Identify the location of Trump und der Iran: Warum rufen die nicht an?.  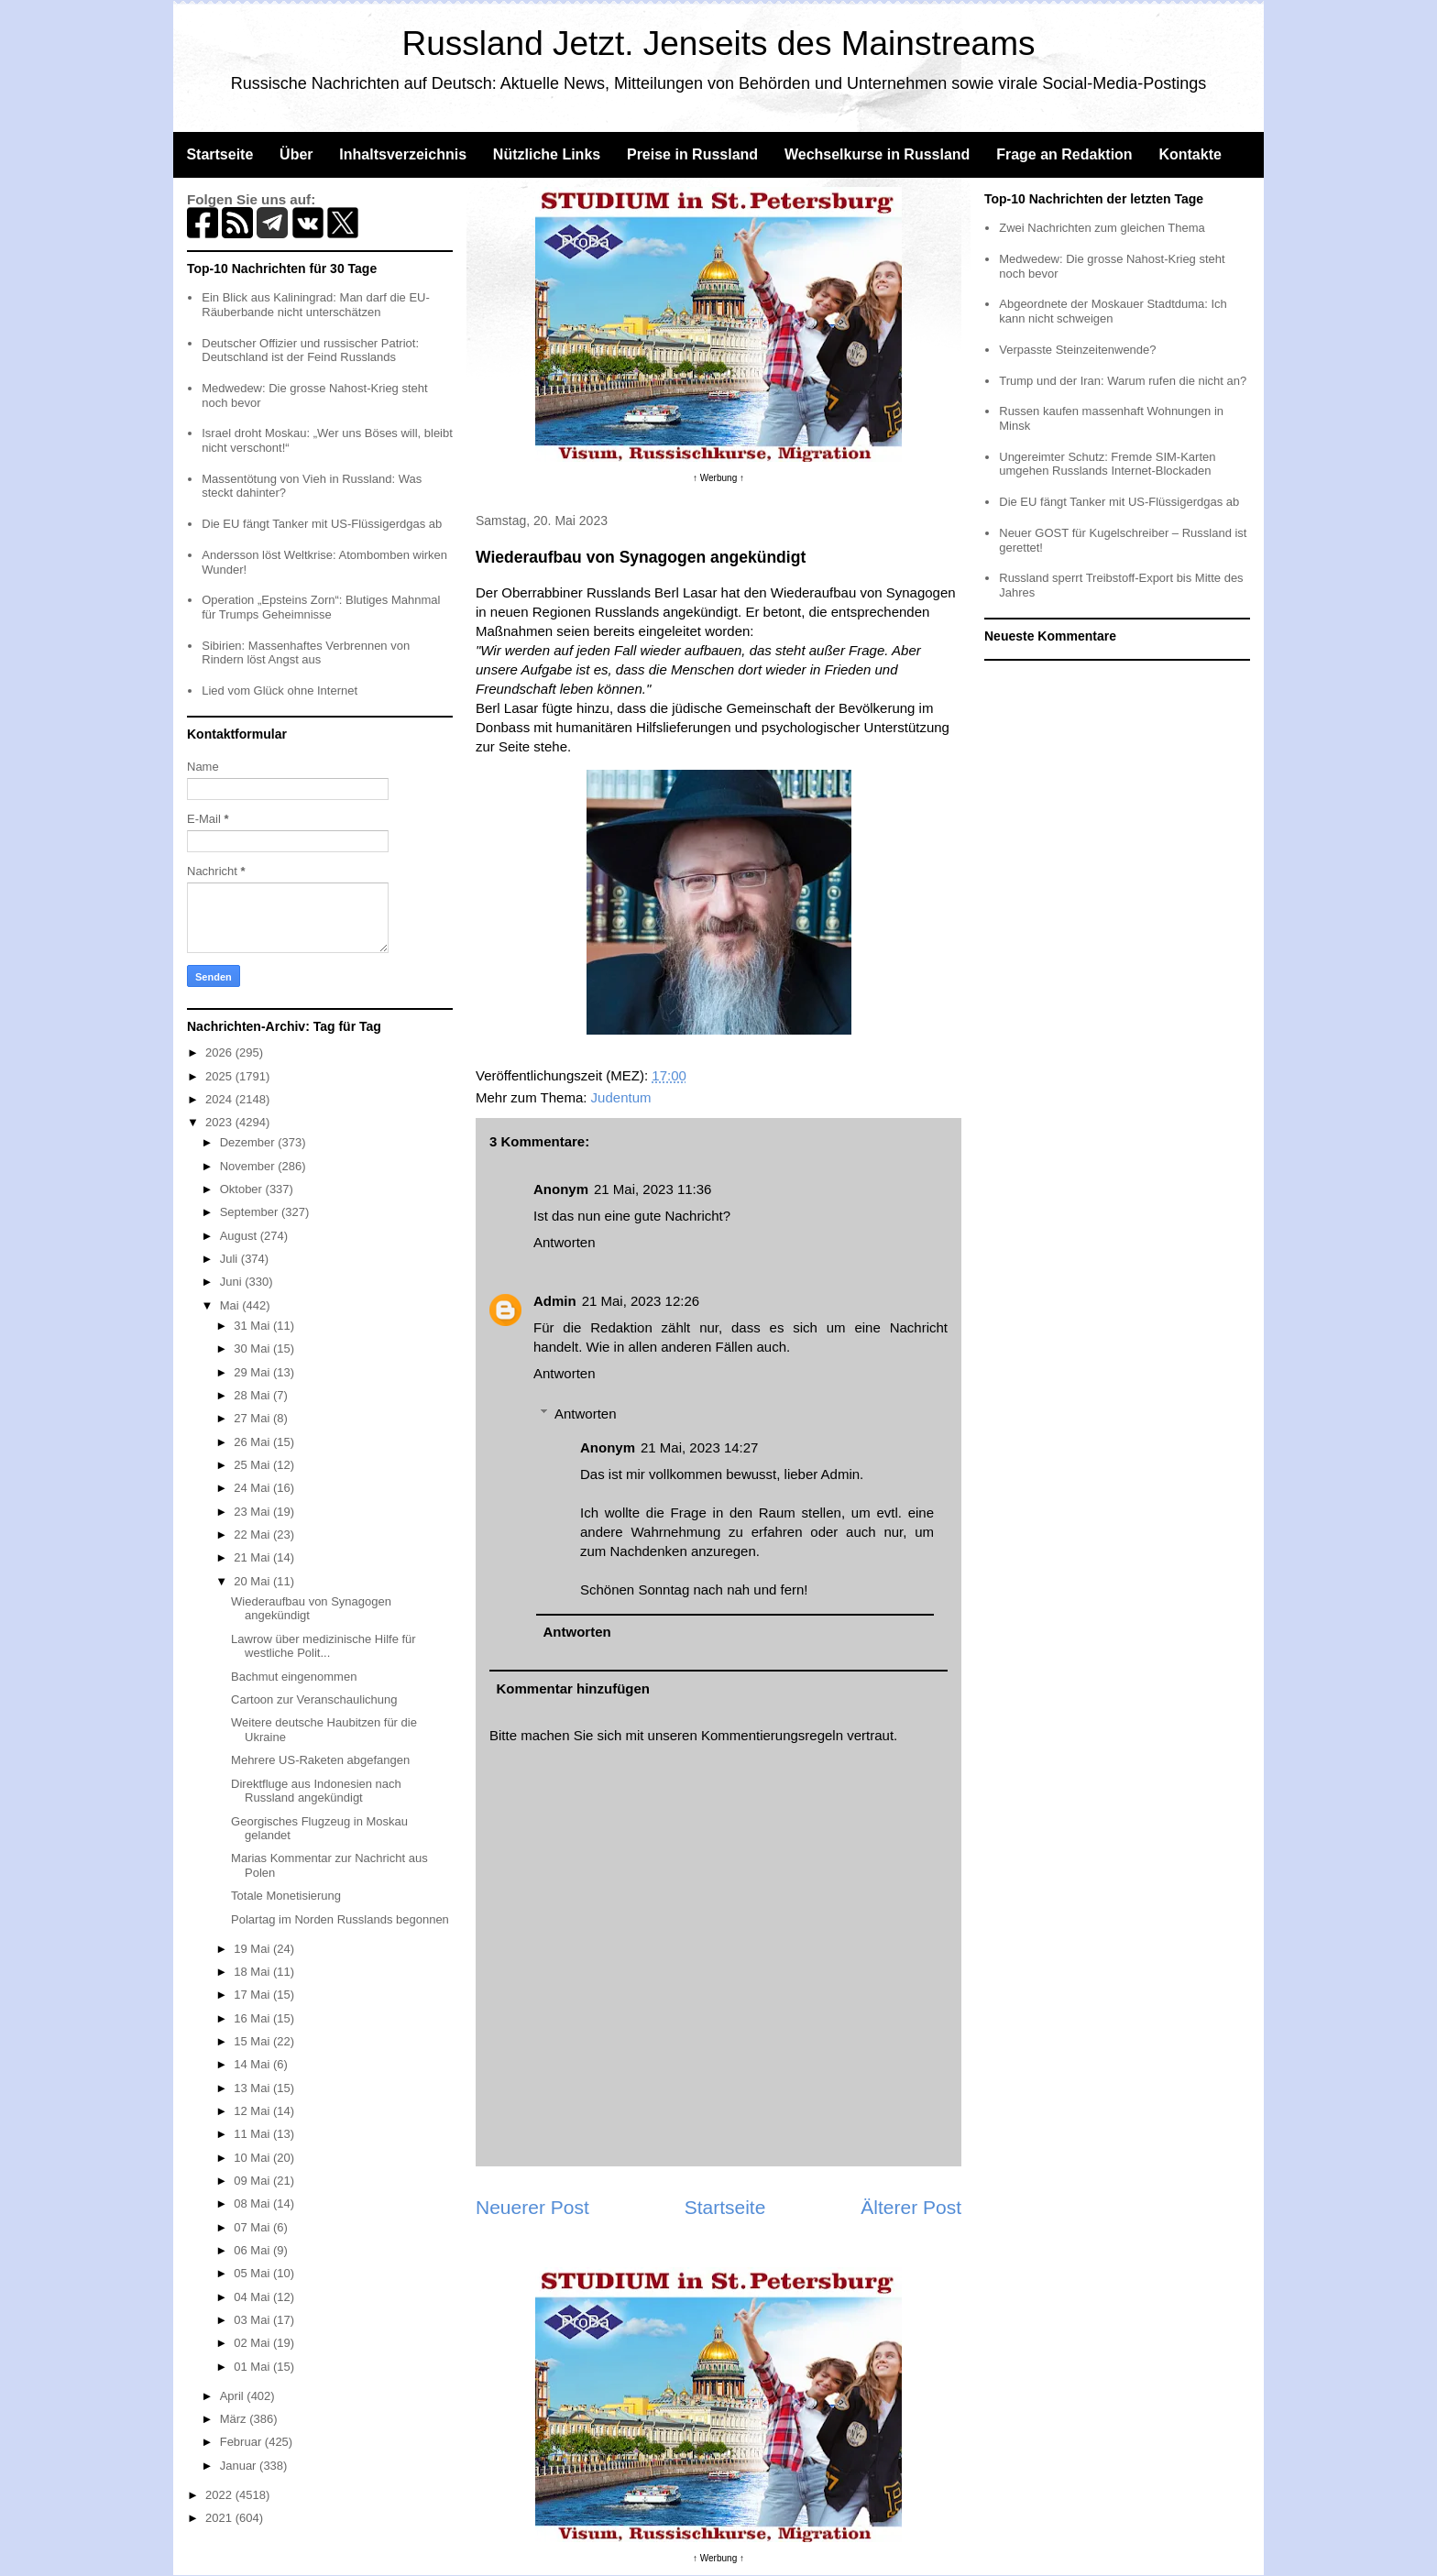
(1122, 381).